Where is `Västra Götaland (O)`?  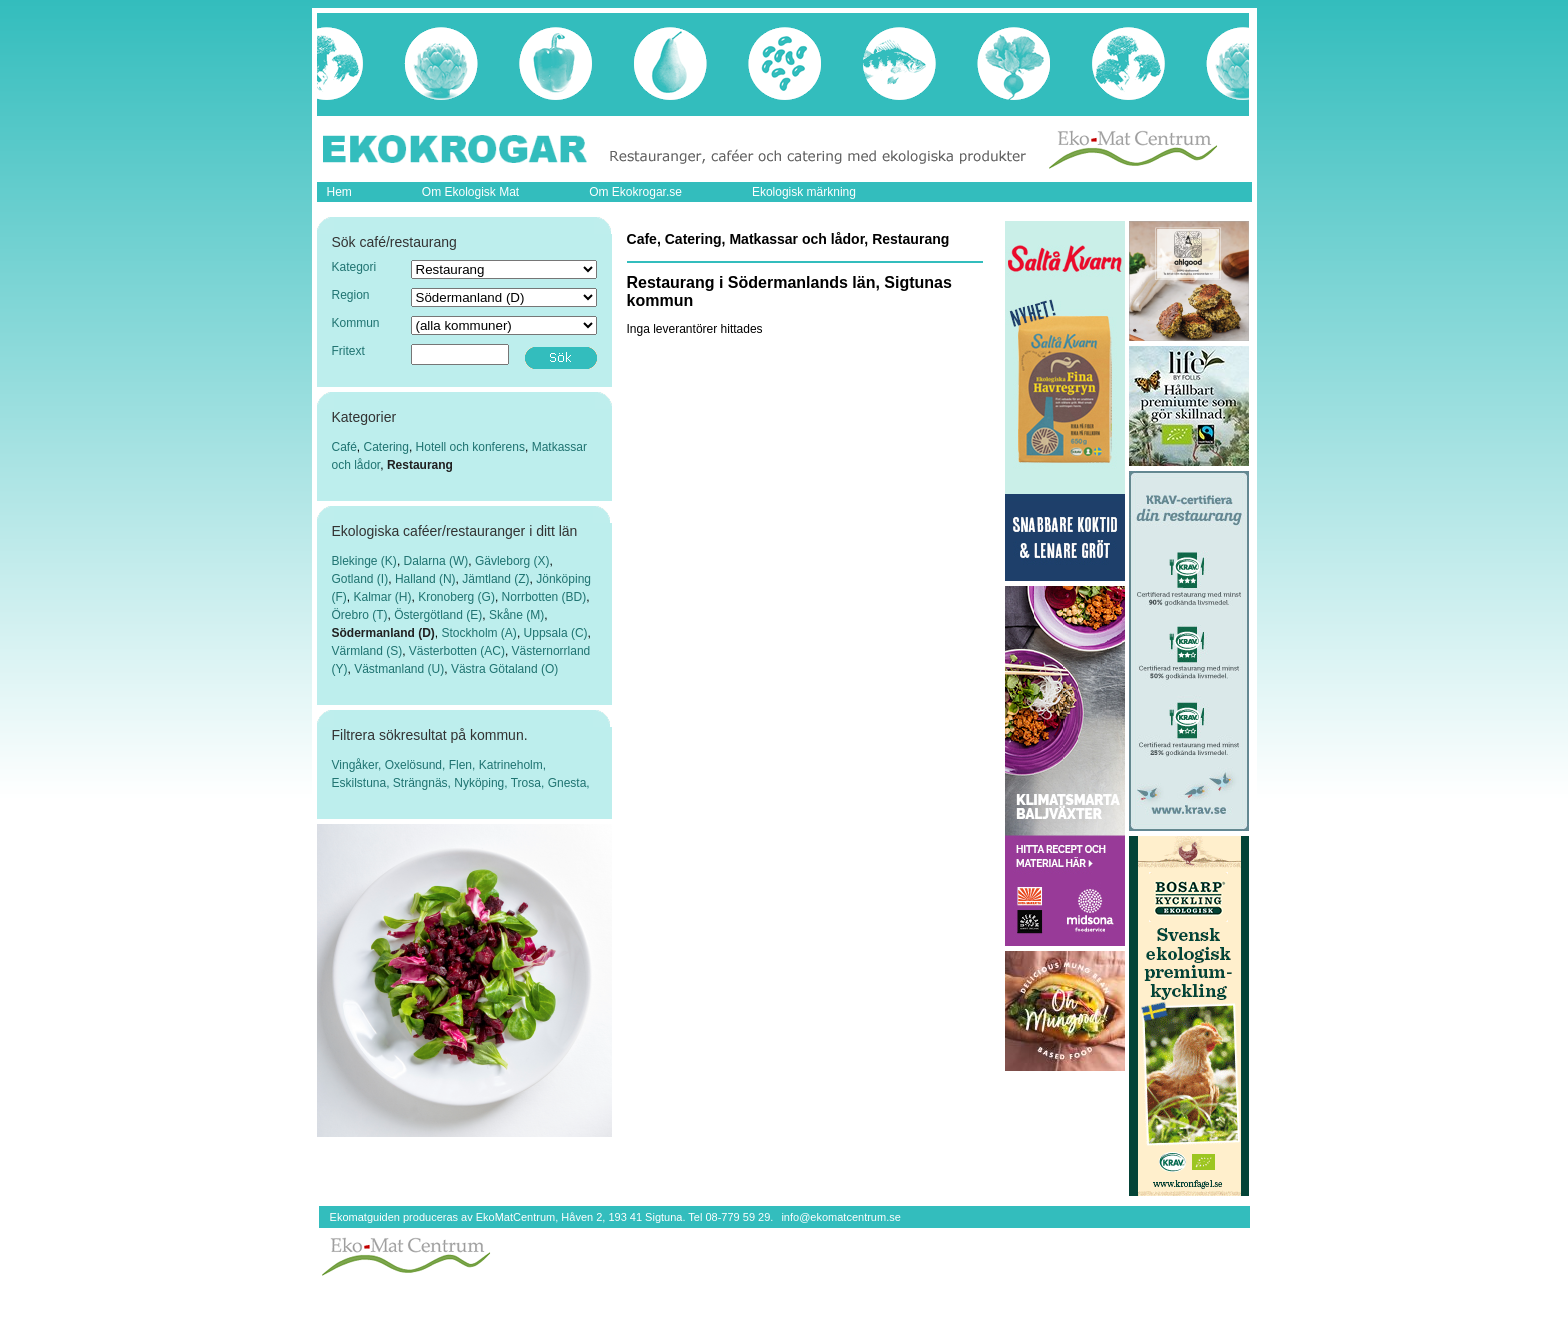
Västra Götaland (O) is located at coordinates (504, 669).